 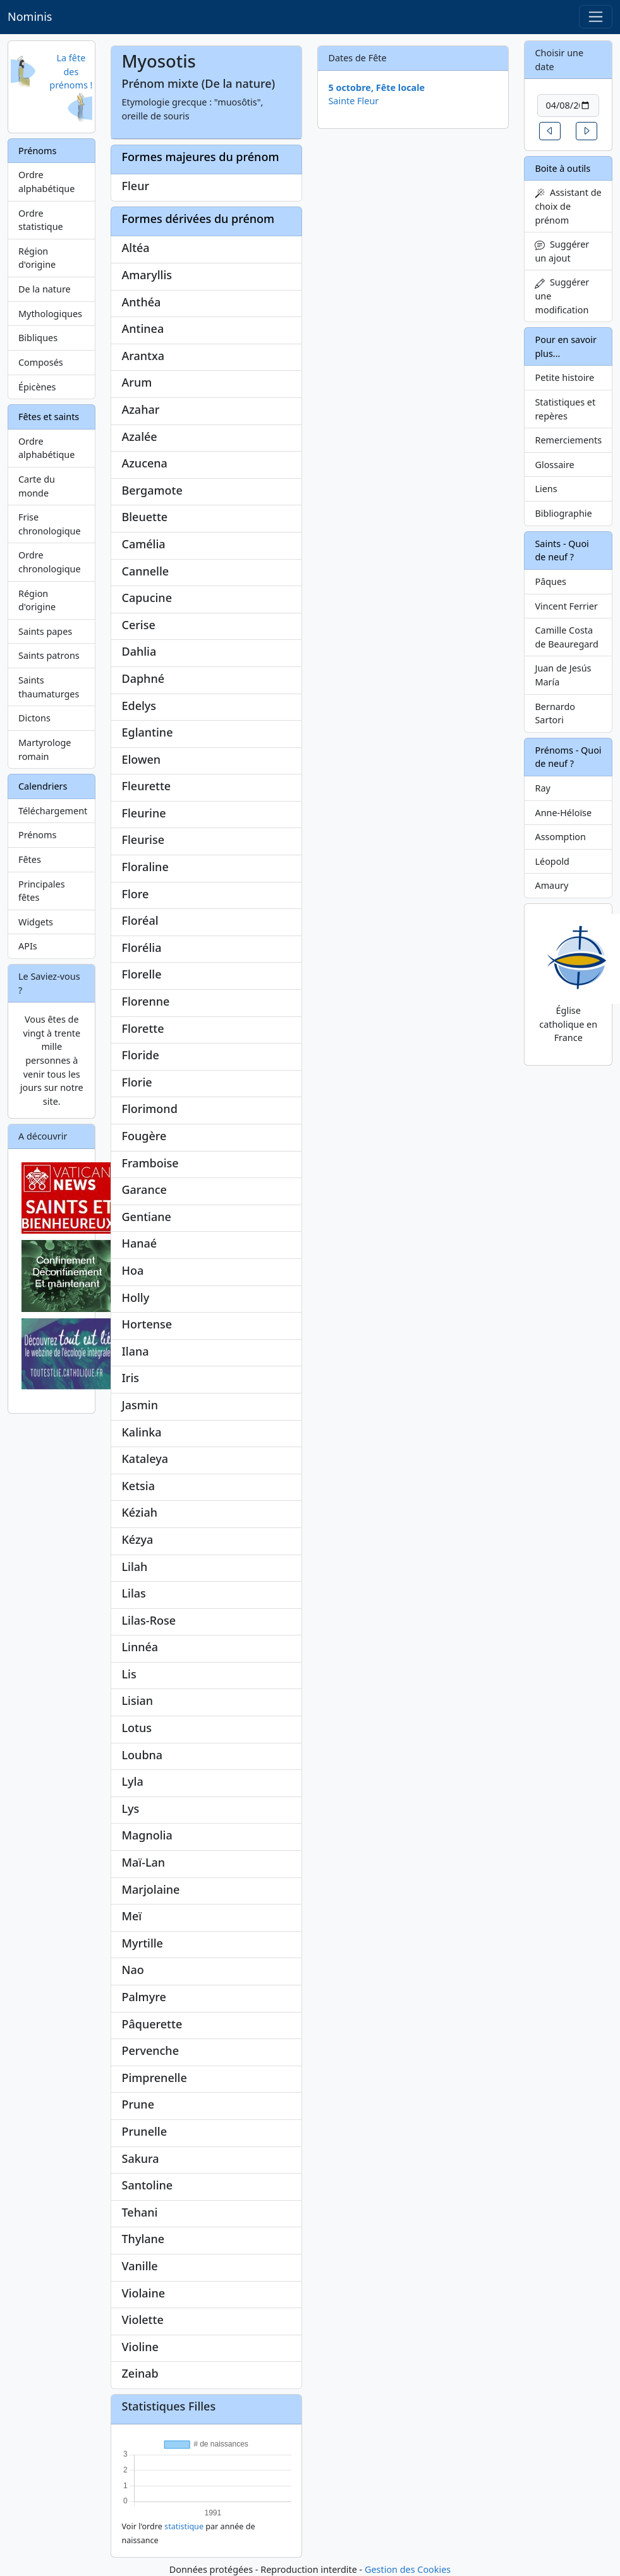 I want to click on Bibliques, so click(x=38, y=338).